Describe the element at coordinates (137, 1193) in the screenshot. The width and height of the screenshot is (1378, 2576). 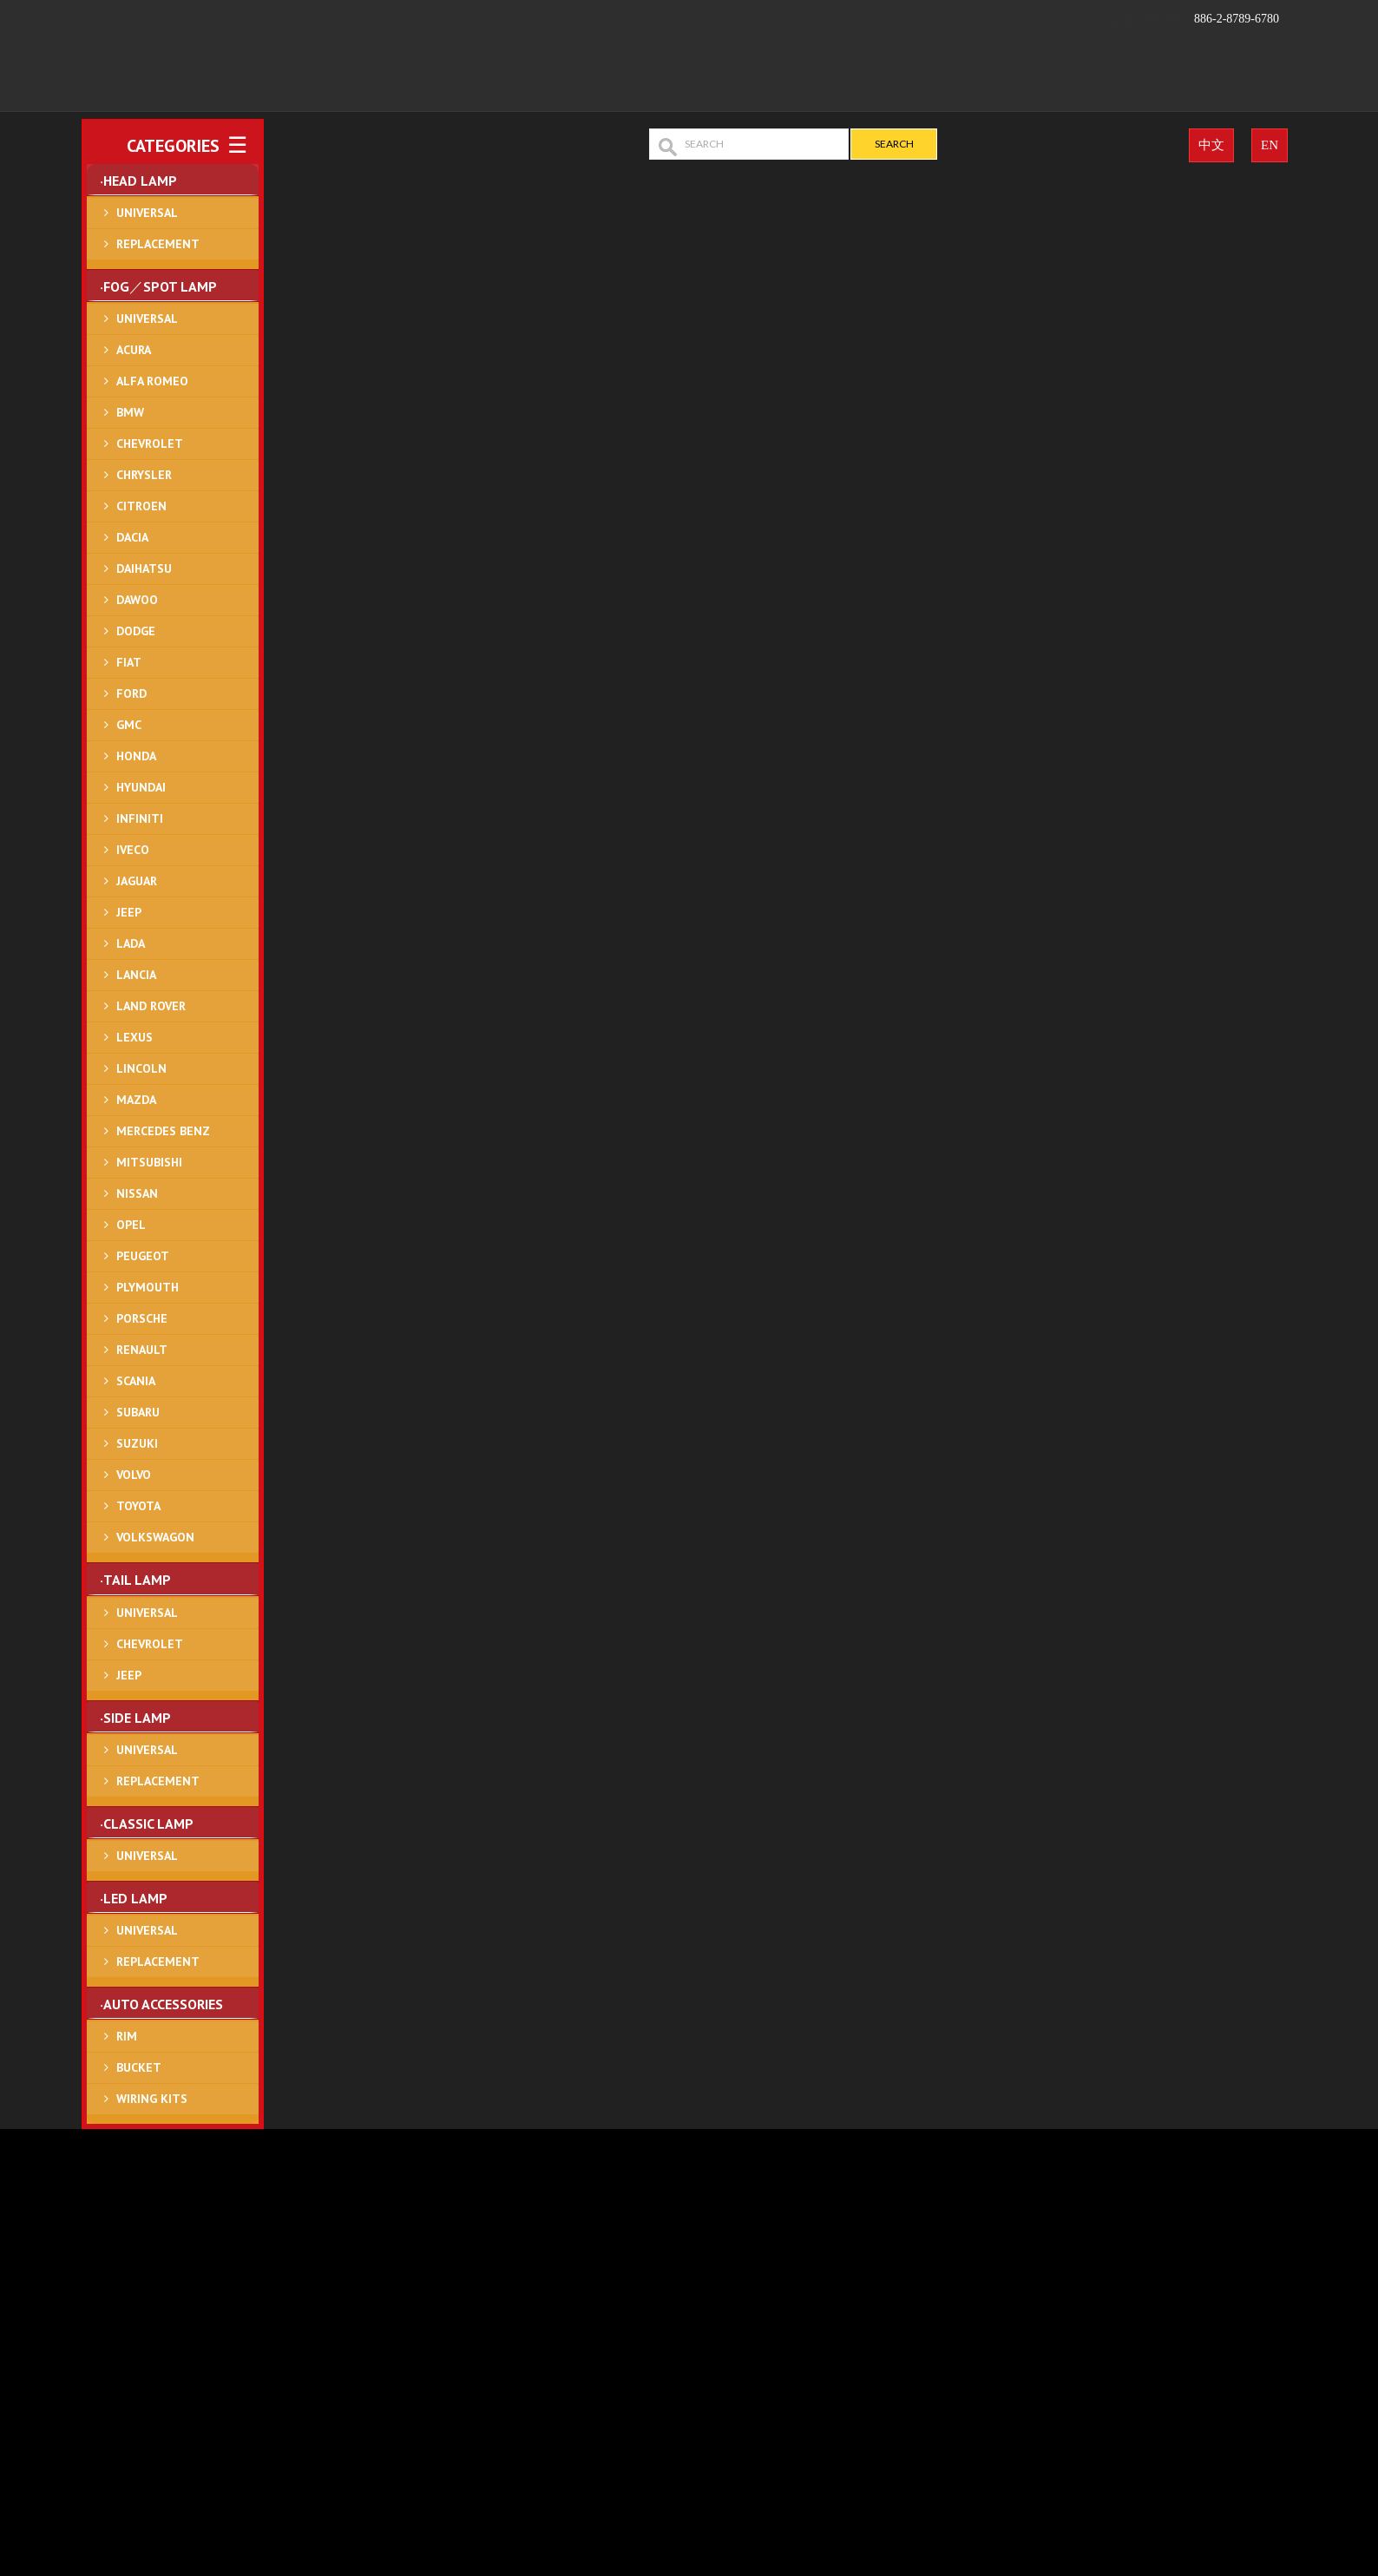
I see `NISSAN` at that location.